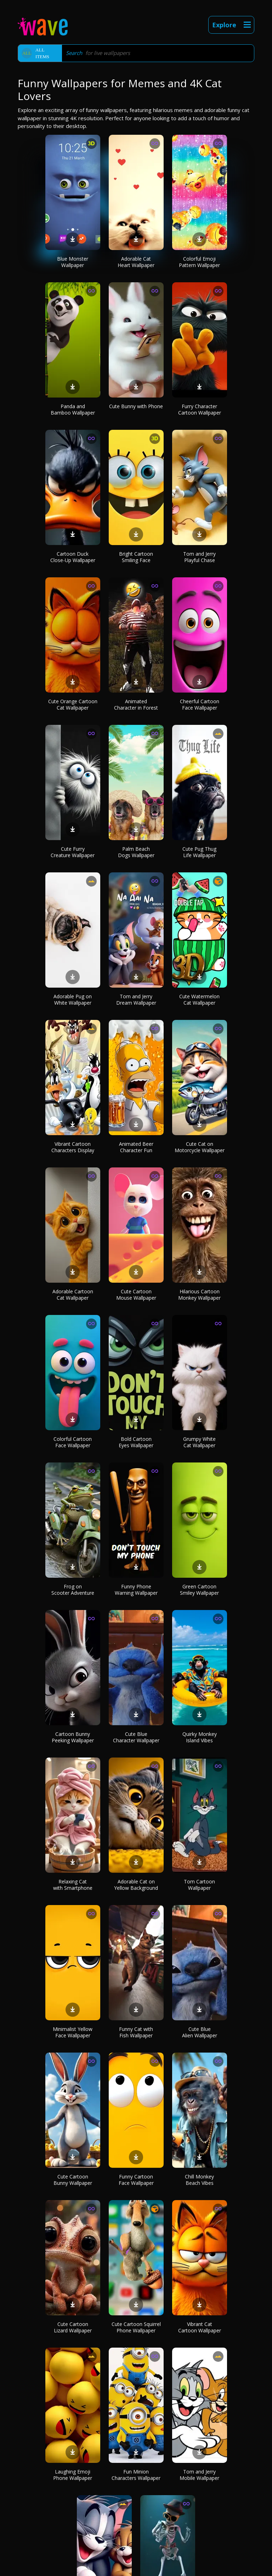 The height and width of the screenshot is (2576, 272). I want to click on Vibrant Cartoon Characters Display, so click(72, 1147).